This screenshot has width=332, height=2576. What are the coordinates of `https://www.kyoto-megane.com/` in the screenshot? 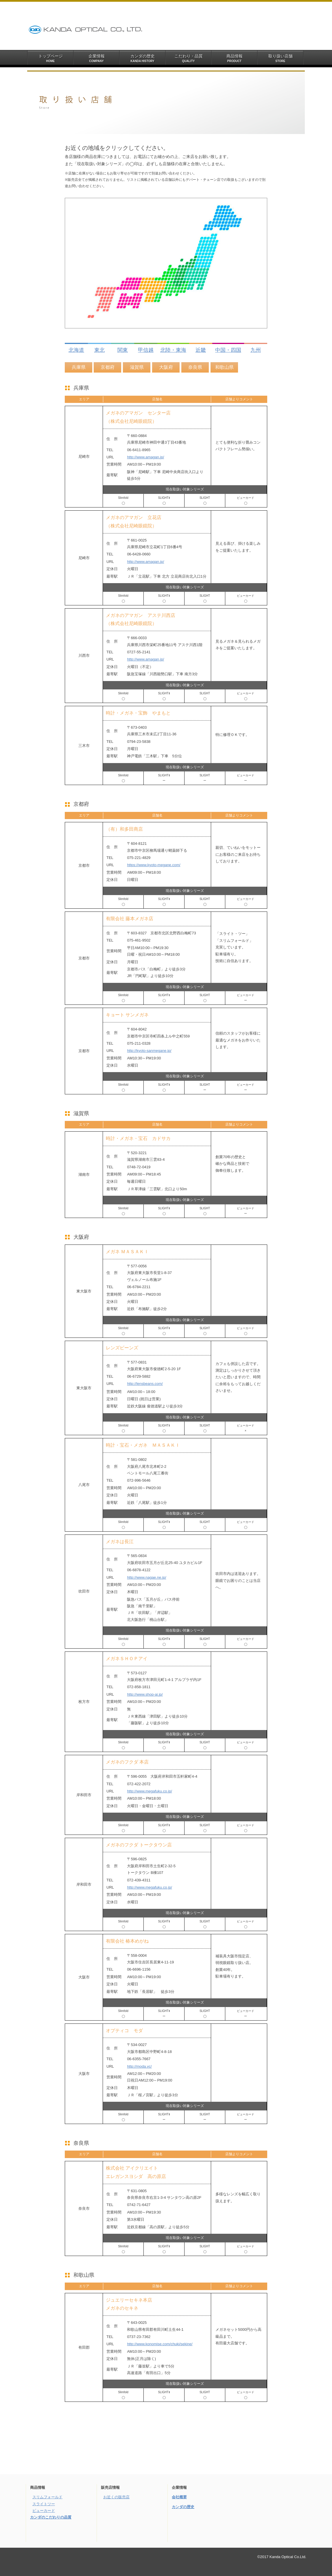 It's located at (153, 865).